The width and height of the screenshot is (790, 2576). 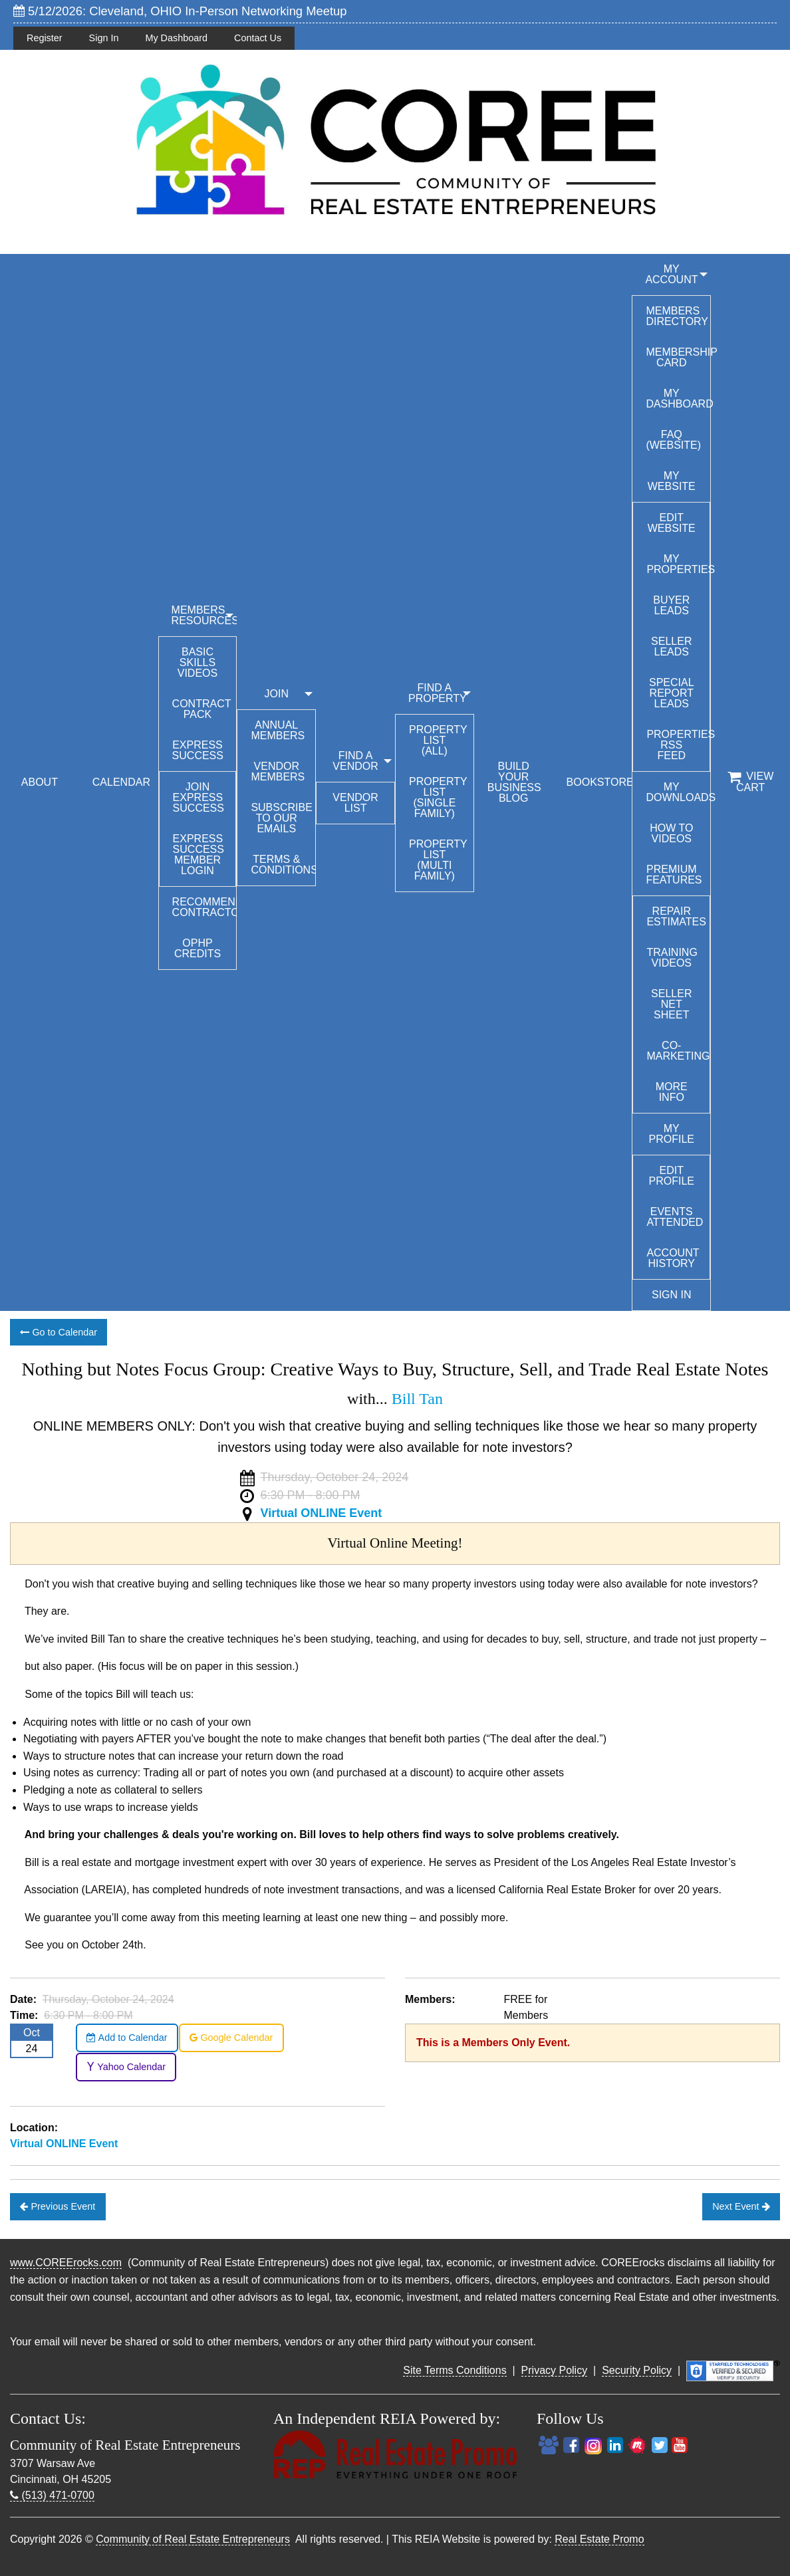 I want to click on Seller Net Sheet, so click(x=671, y=1004).